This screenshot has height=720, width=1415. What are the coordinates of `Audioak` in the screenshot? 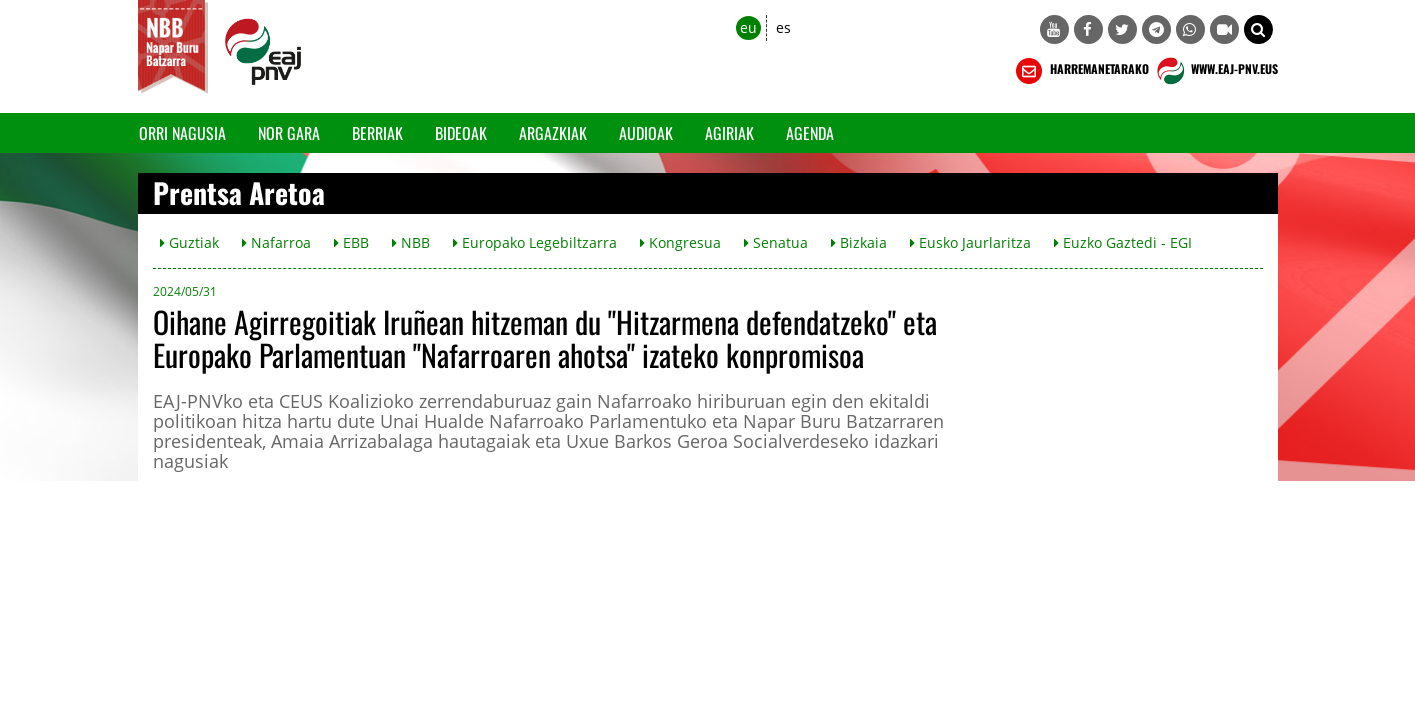 It's located at (646, 133).